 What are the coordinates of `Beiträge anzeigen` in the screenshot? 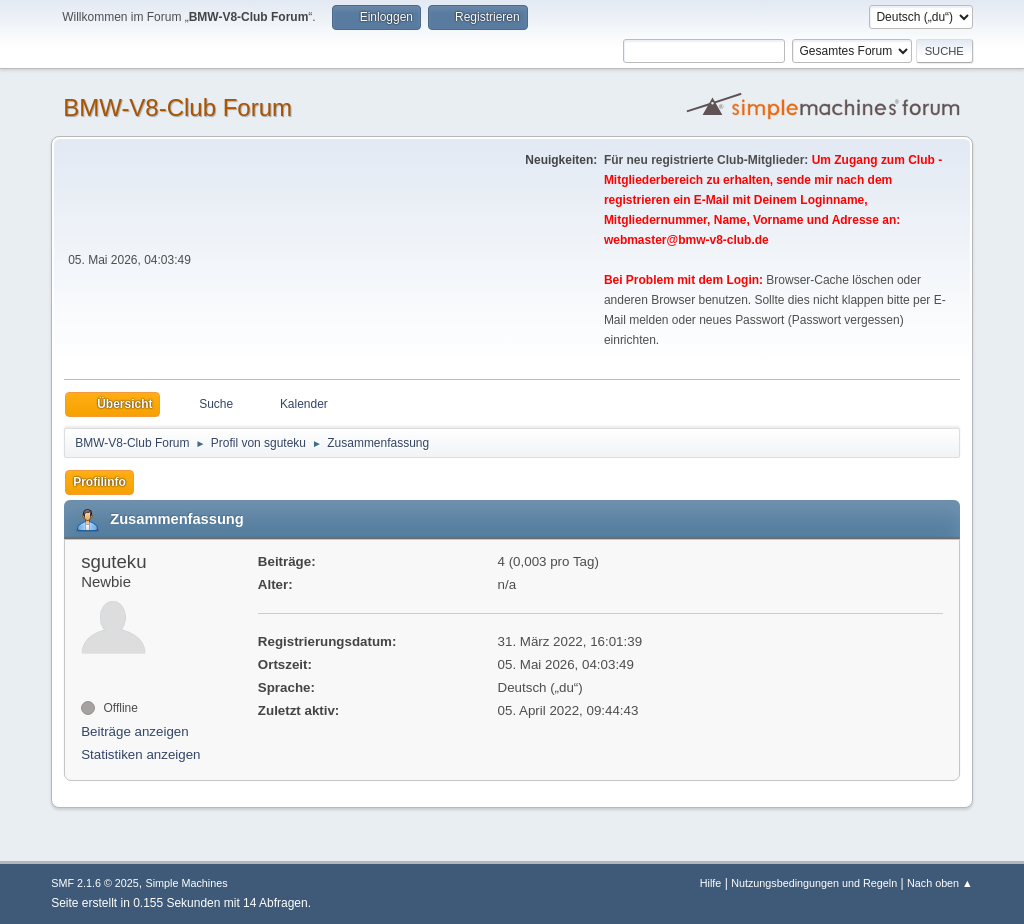 It's located at (134, 731).